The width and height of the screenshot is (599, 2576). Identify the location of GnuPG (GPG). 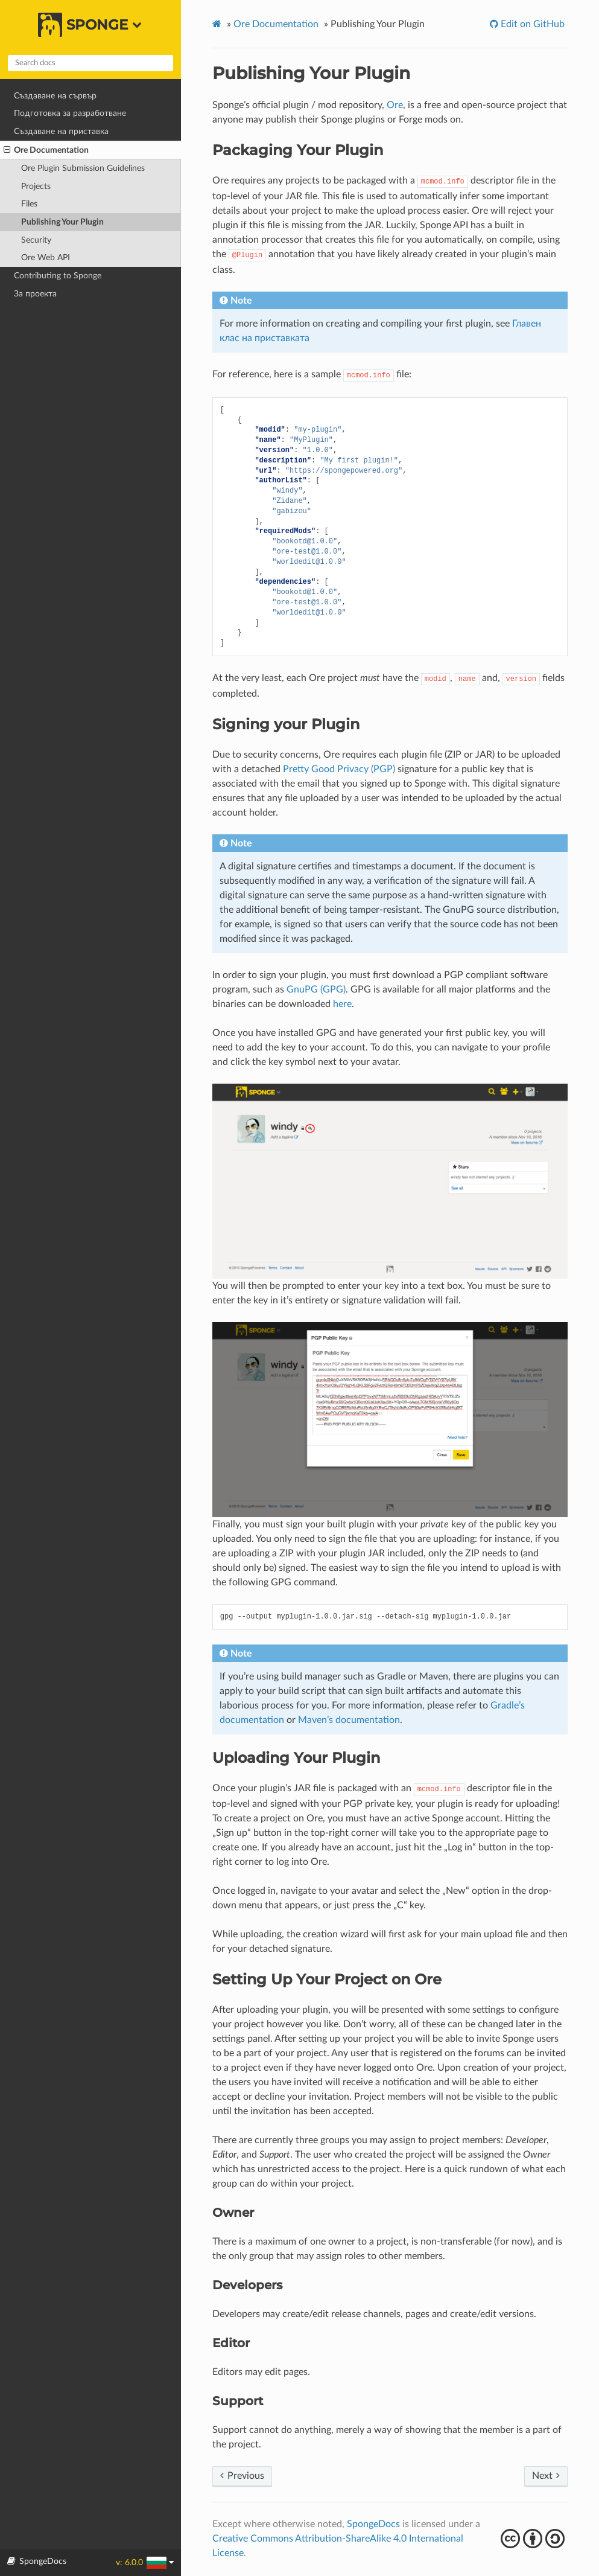
(316, 989).